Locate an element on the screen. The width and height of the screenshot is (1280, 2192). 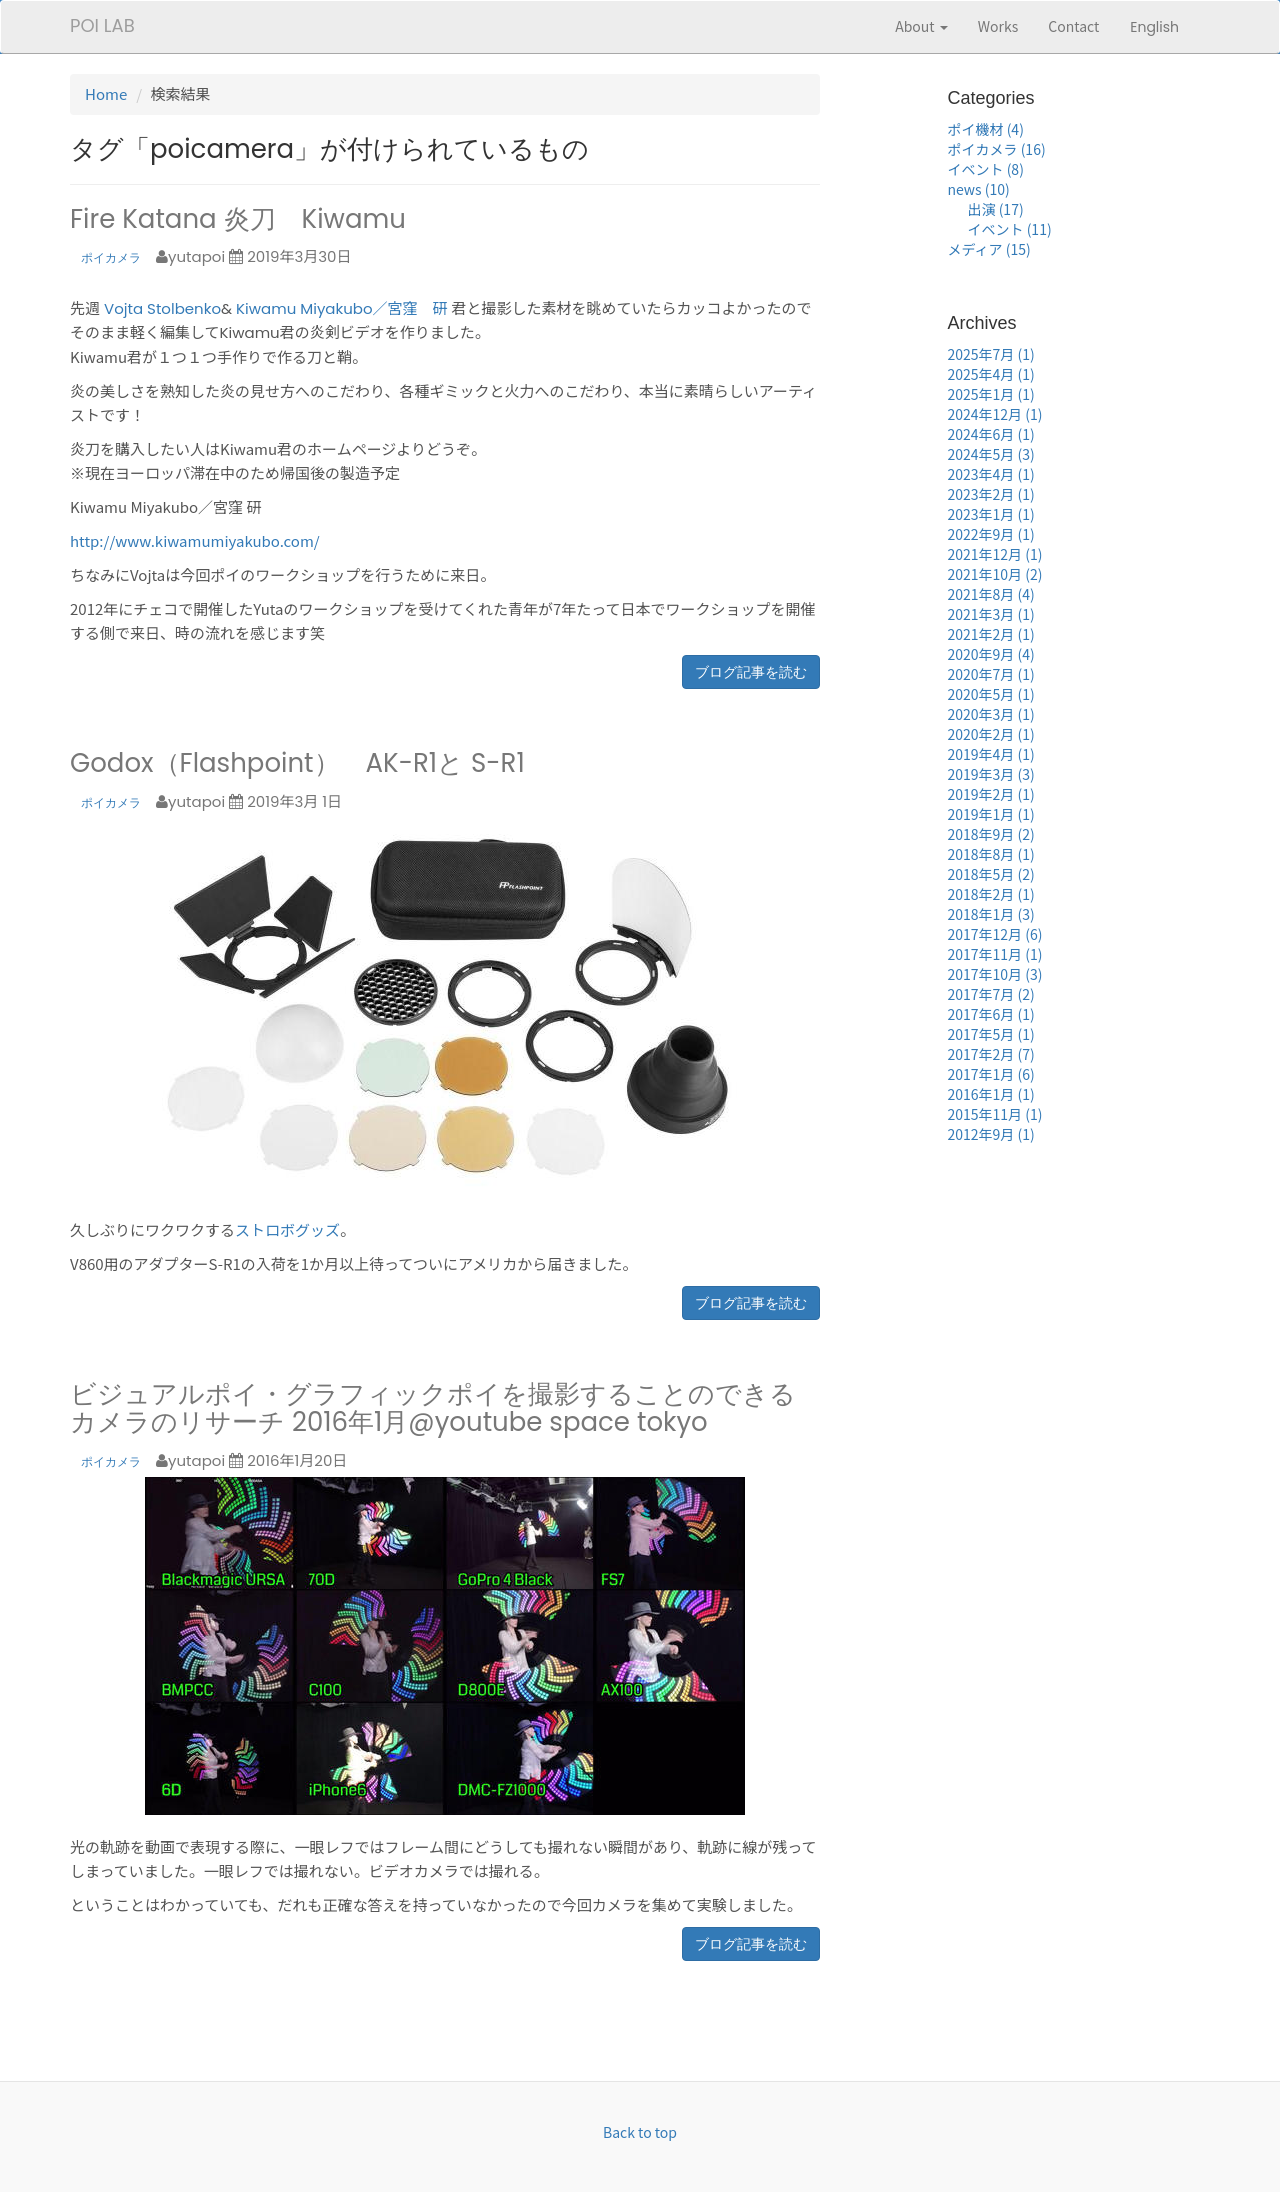
2021年8月 (4) is located at coordinates (991, 594).